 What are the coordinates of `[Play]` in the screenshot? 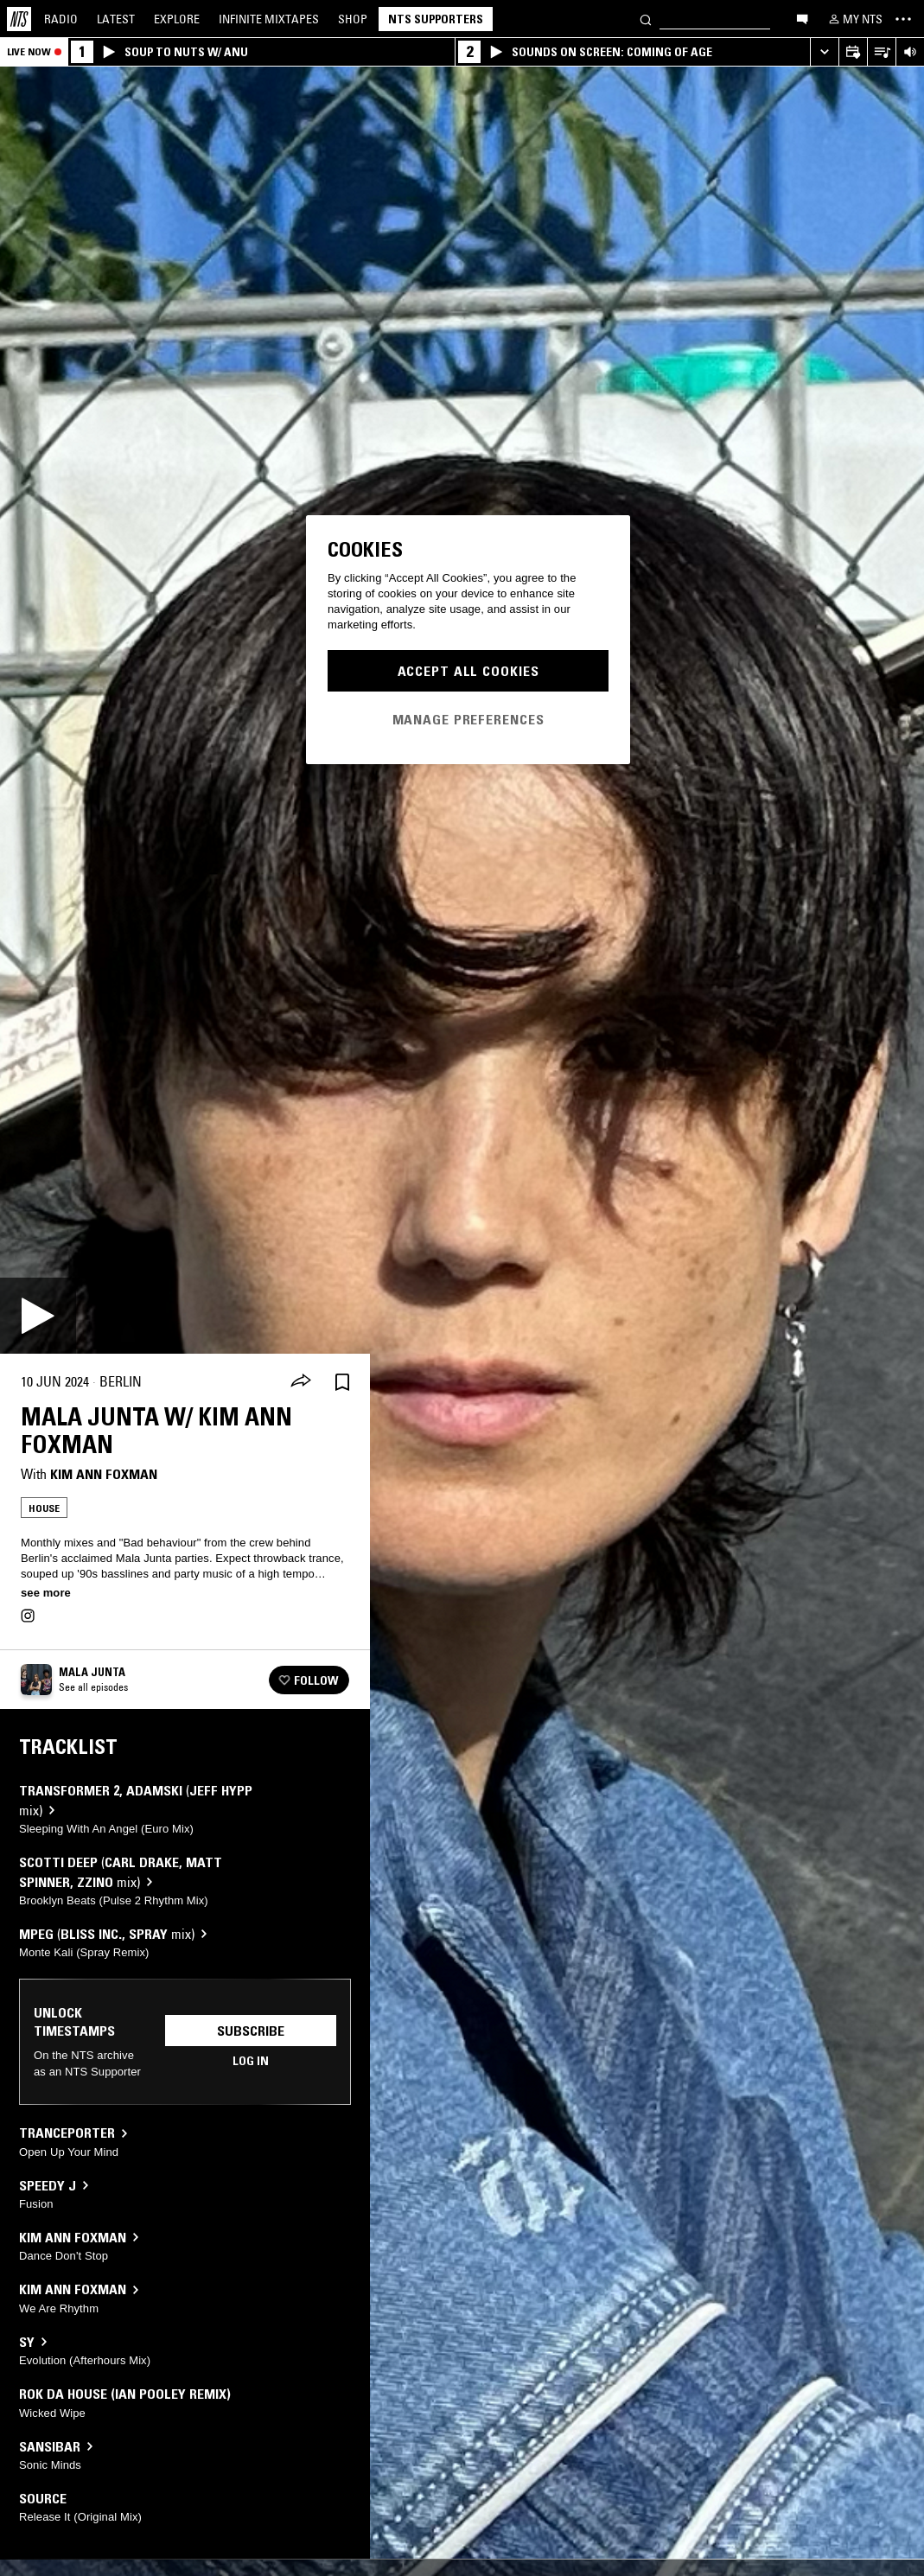 It's located at (38, 1316).